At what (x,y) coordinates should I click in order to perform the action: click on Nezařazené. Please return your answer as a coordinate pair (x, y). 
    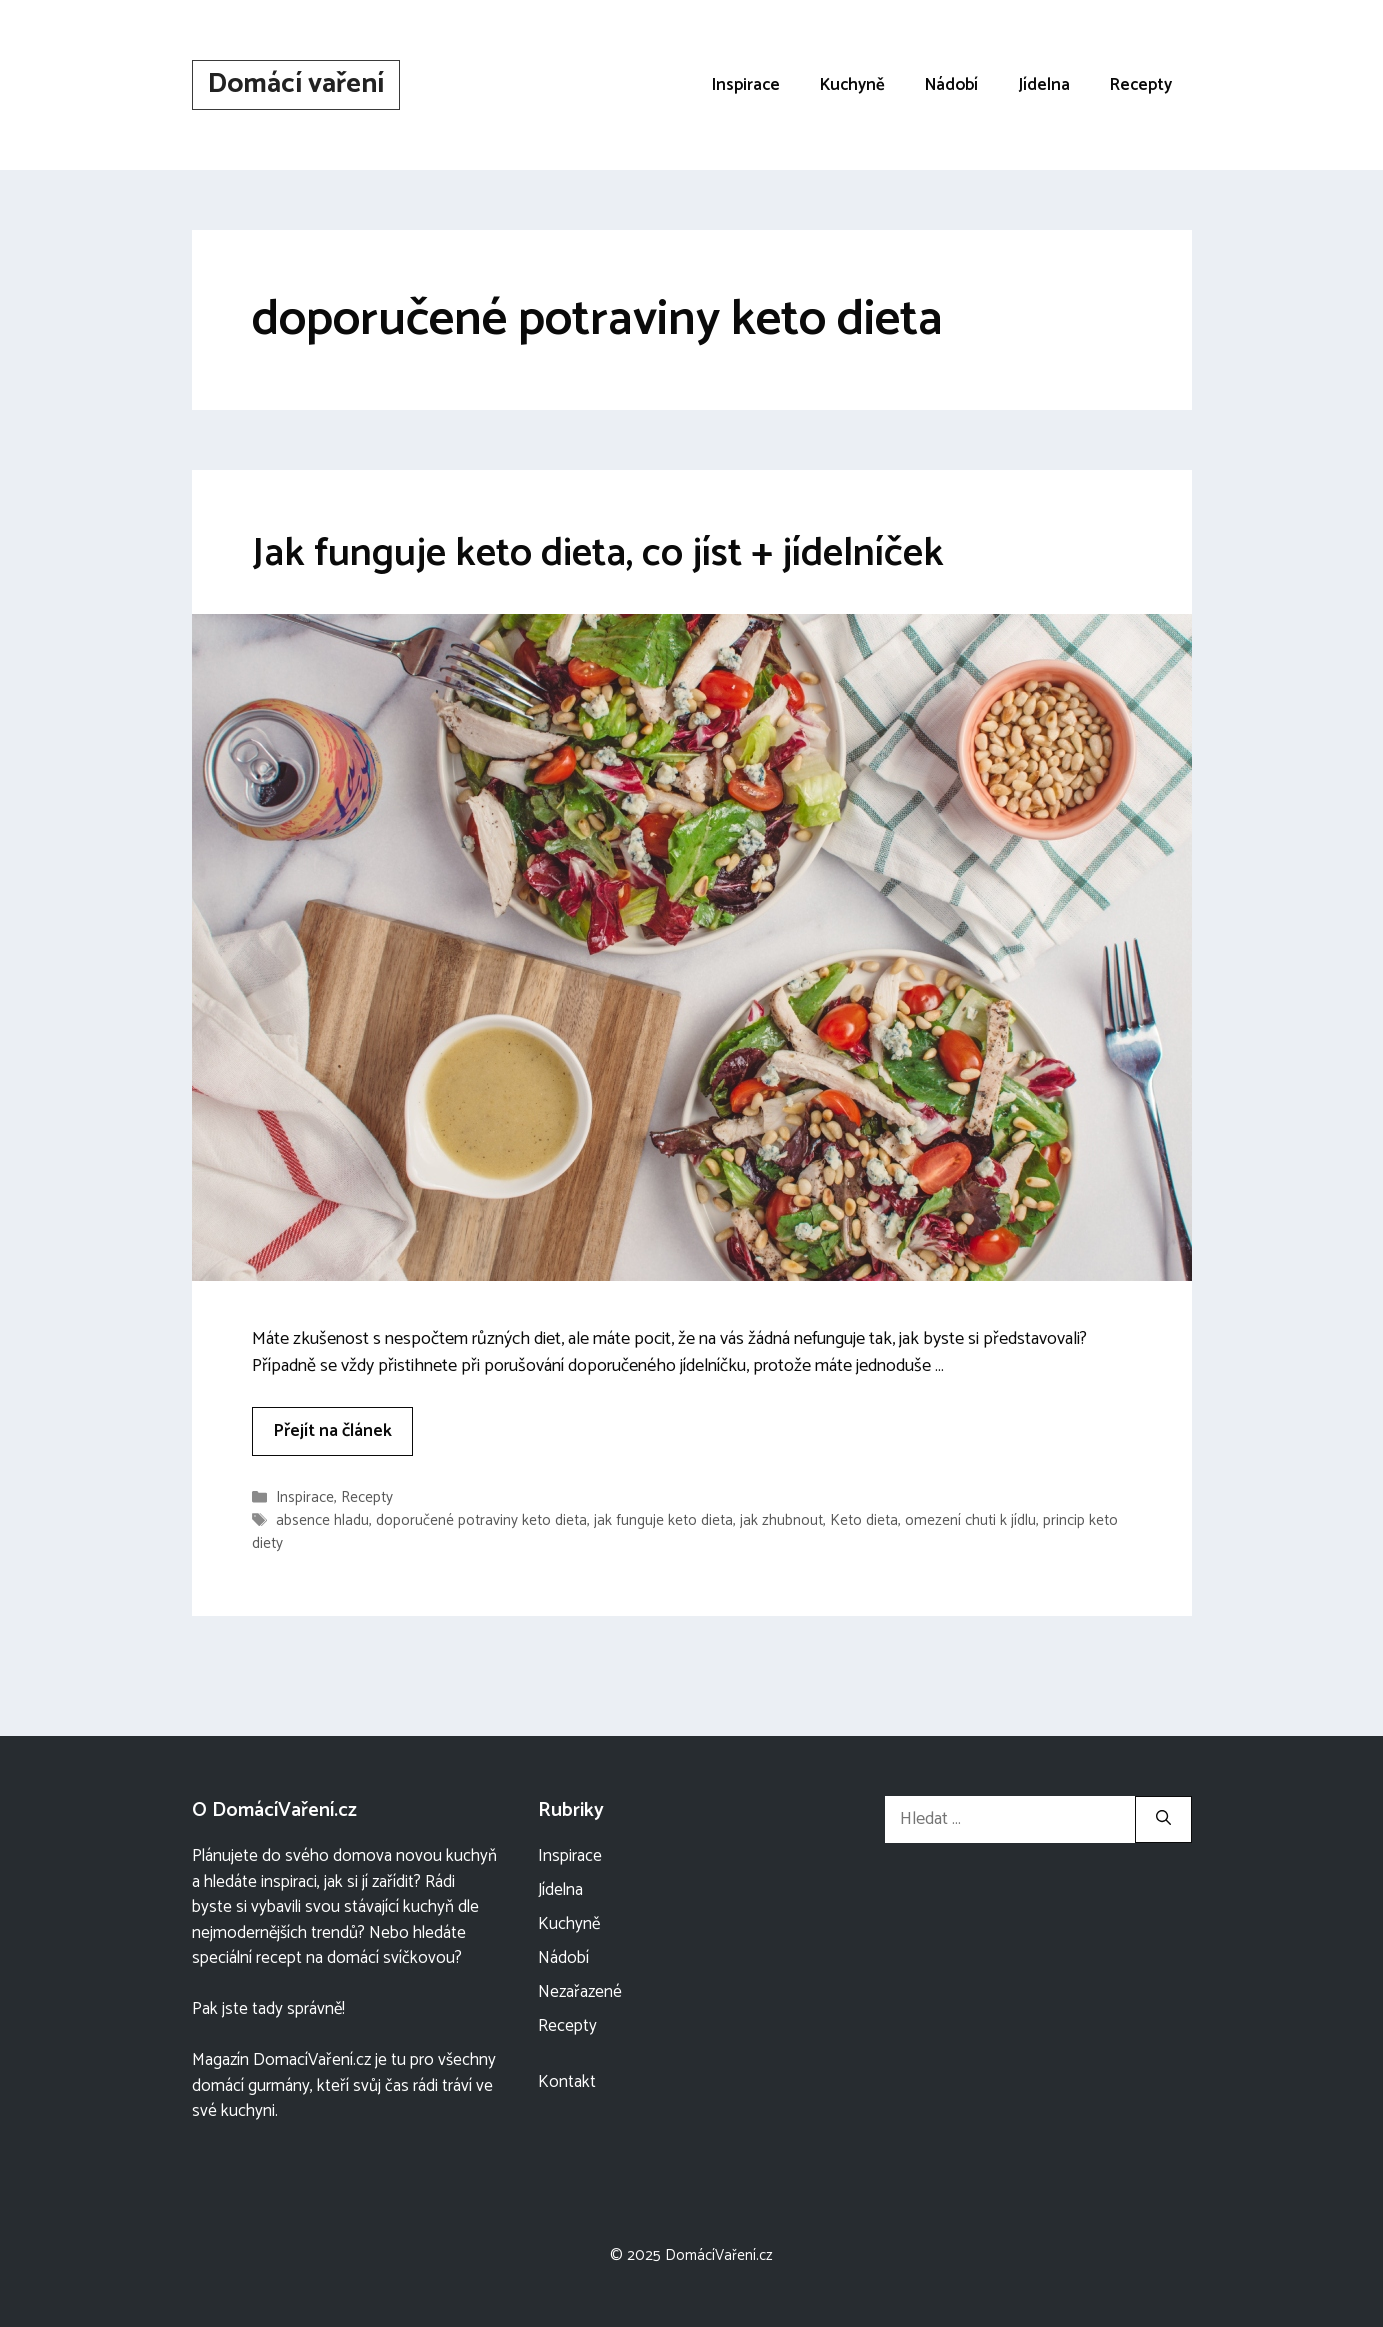
    Looking at the image, I should click on (580, 1992).